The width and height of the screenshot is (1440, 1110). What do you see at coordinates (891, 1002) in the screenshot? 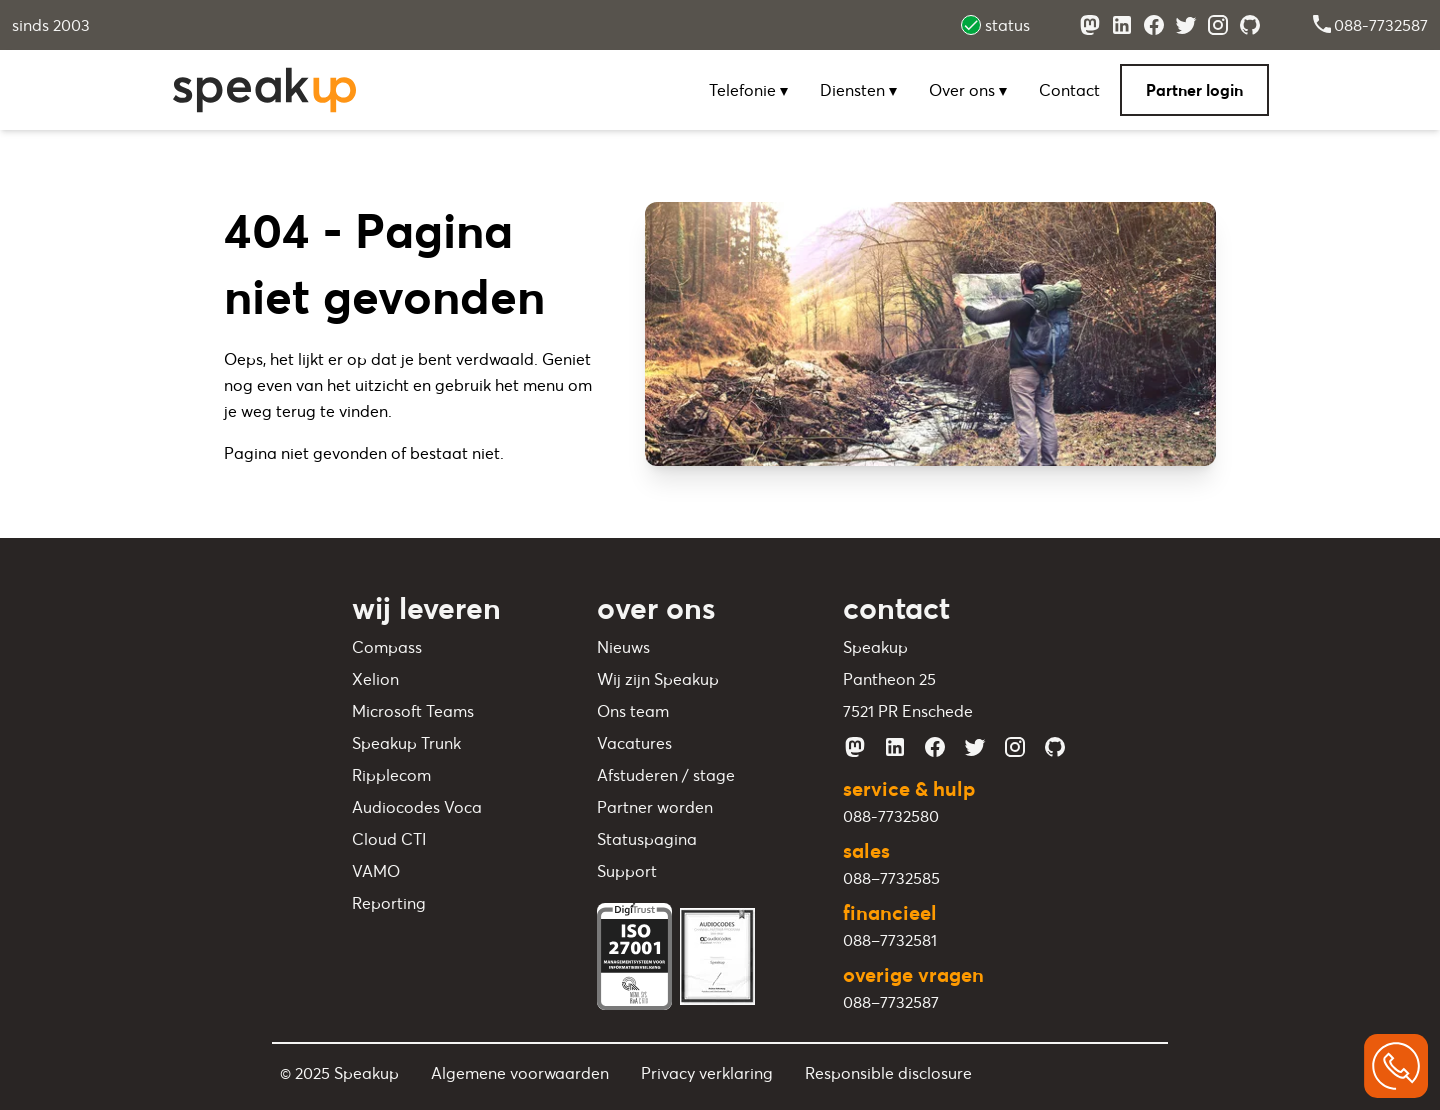
I see `088–7732587` at bounding box center [891, 1002].